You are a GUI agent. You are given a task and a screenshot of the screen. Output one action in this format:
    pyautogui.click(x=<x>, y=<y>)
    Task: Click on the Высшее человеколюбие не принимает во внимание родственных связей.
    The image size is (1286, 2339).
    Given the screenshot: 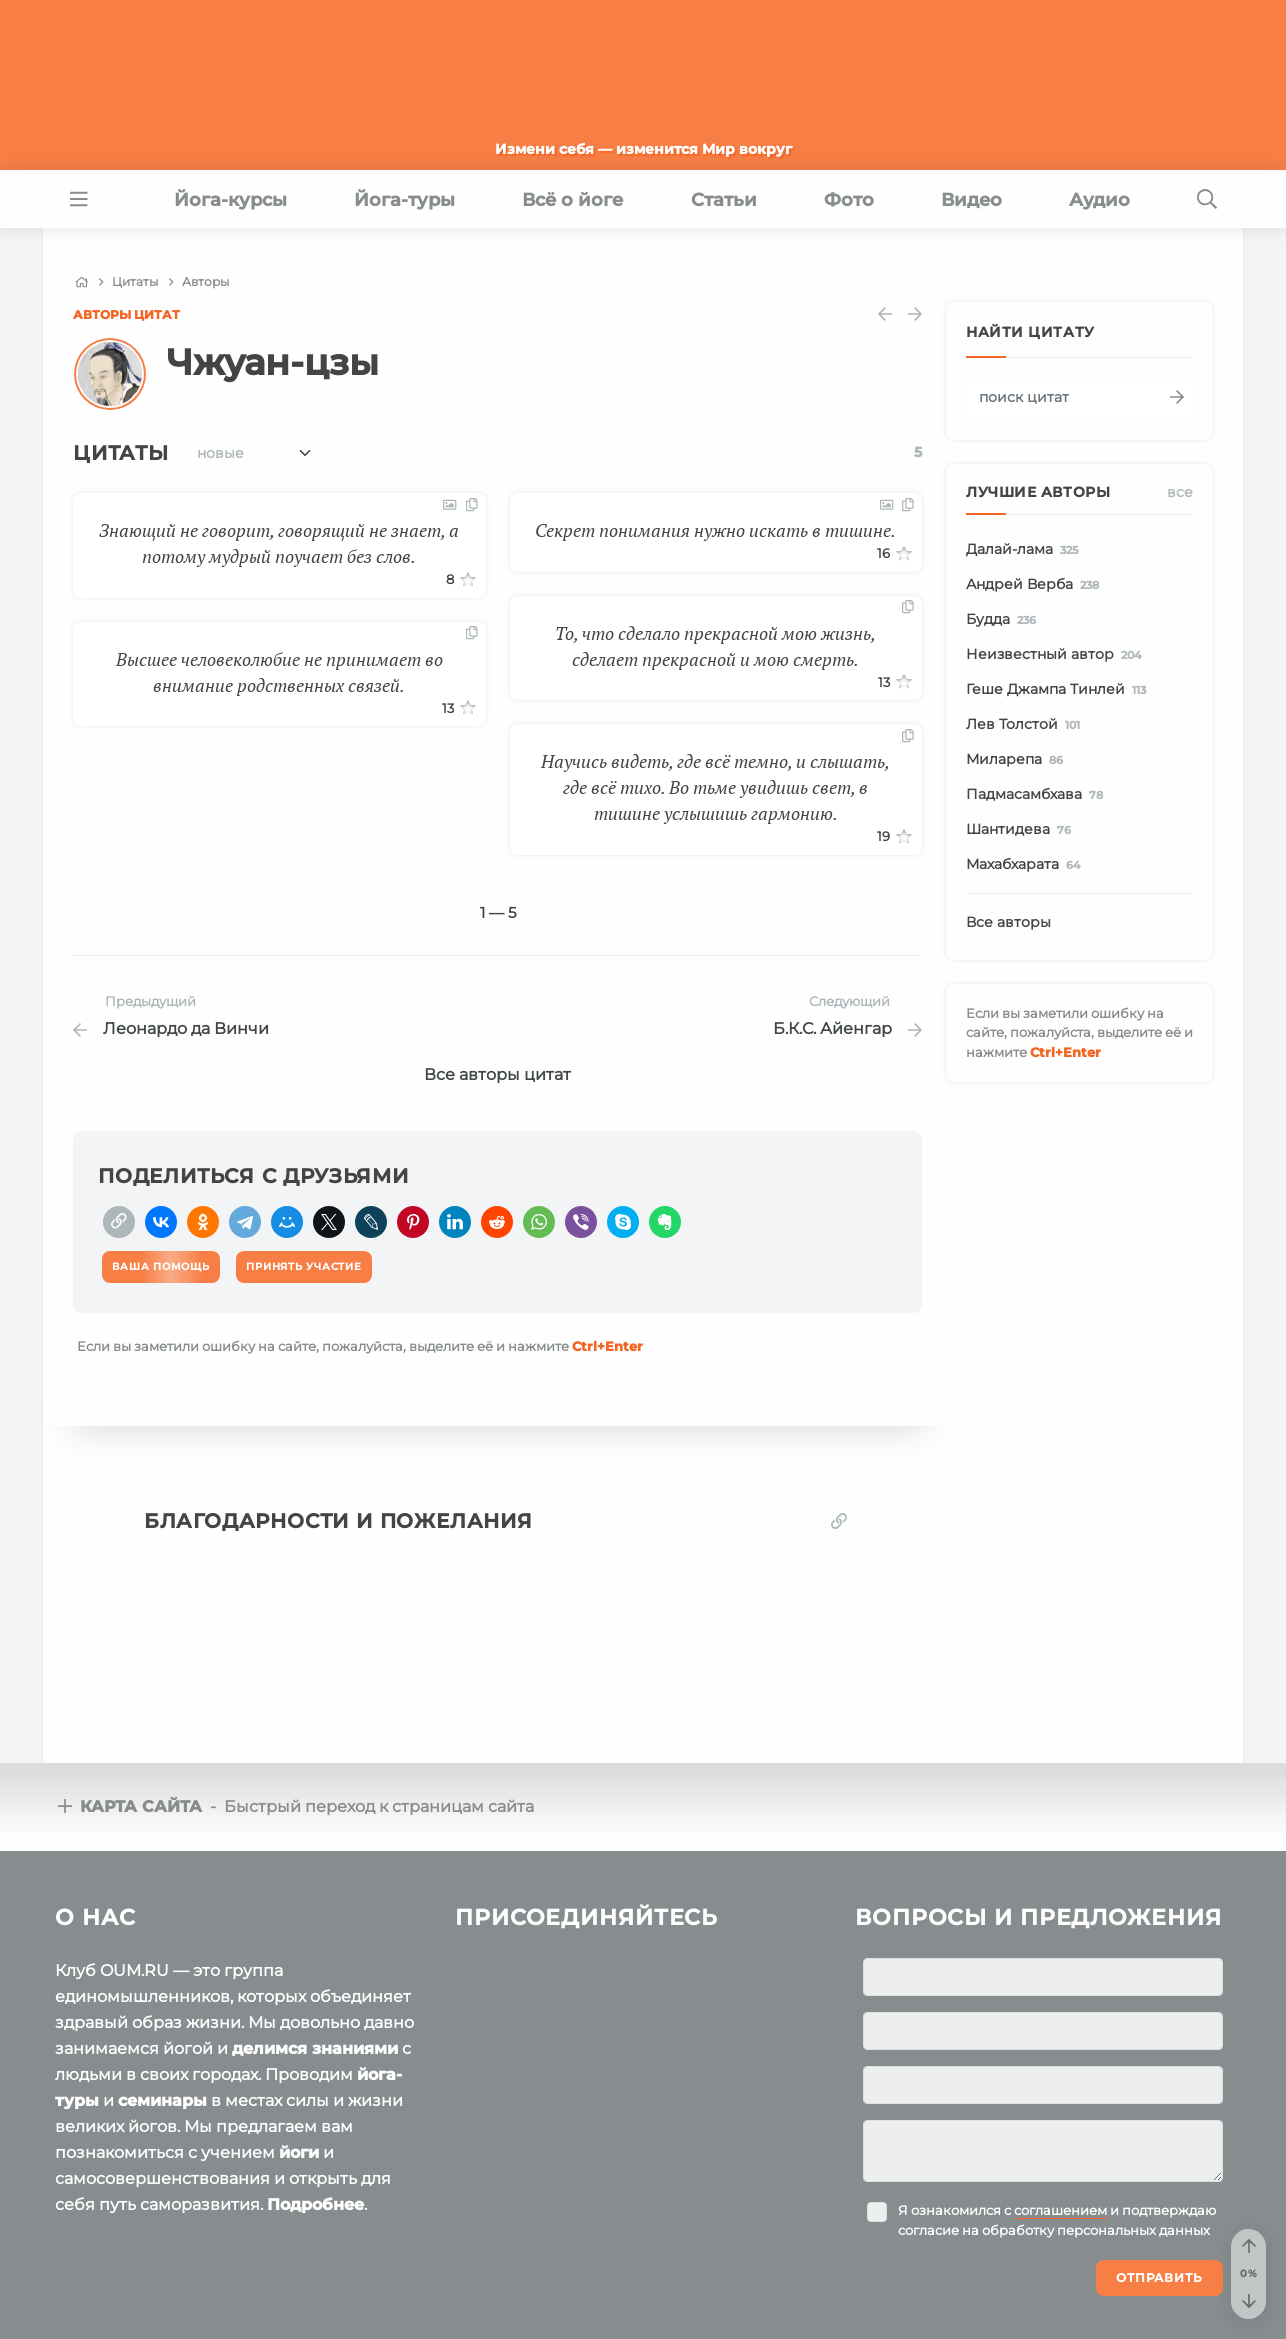 What is the action you would take?
    pyautogui.click(x=279, y=672)
    